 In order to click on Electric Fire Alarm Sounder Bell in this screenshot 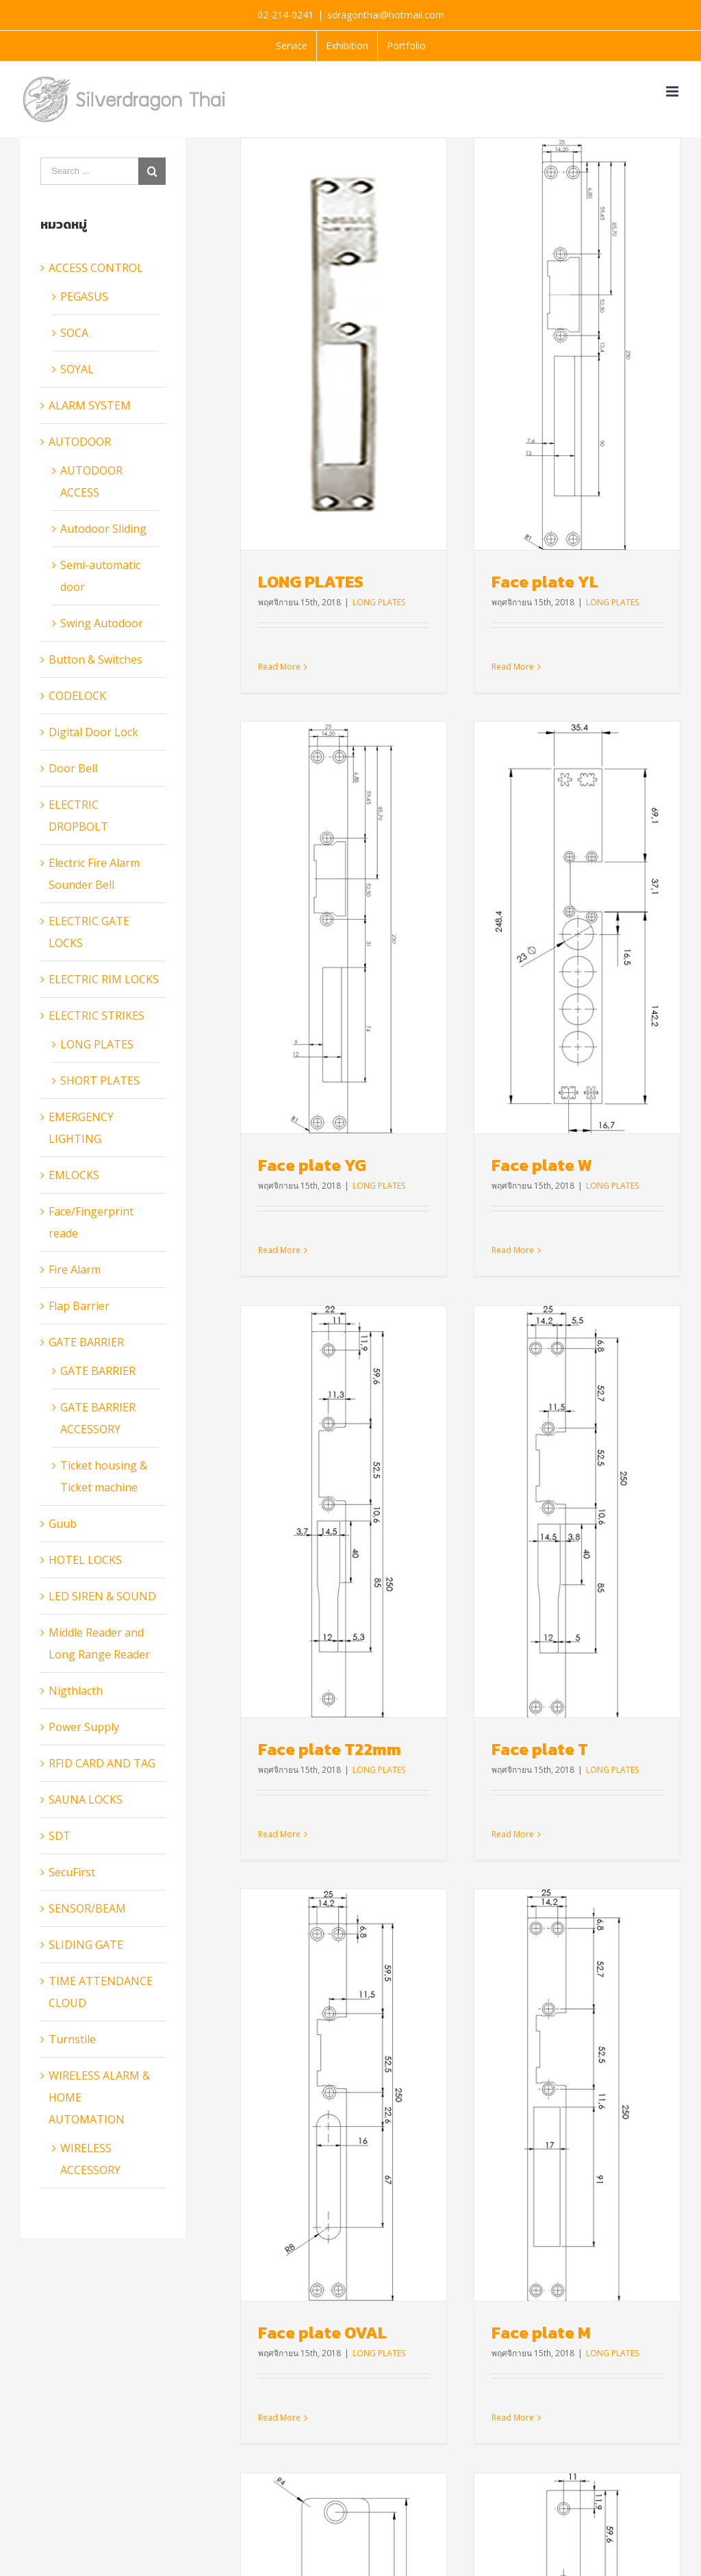, I will do `click(94, 873)`.